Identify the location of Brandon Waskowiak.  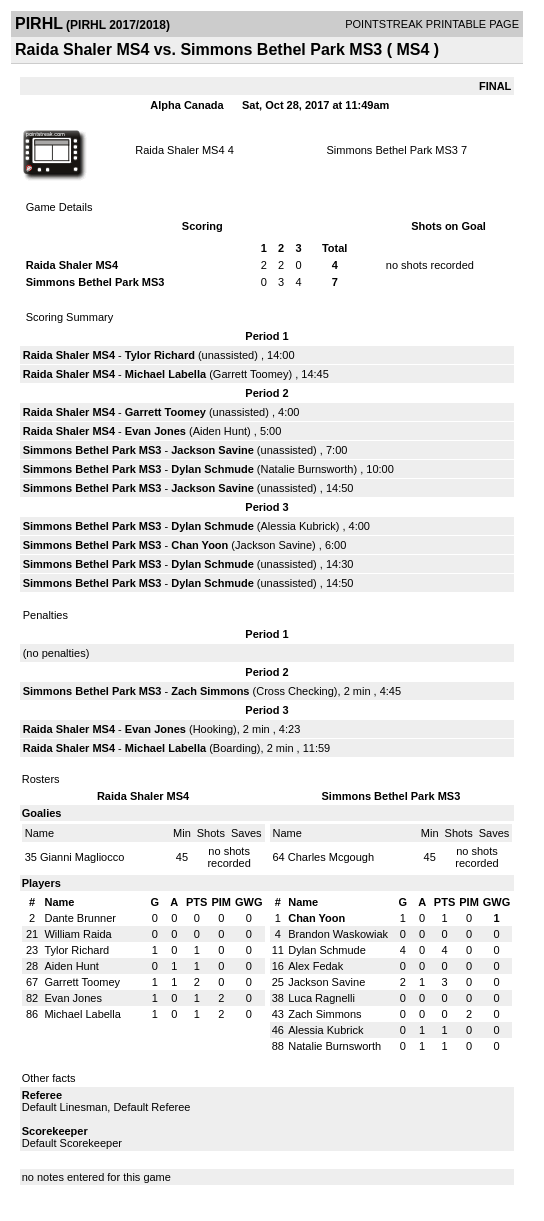
(338, 934).